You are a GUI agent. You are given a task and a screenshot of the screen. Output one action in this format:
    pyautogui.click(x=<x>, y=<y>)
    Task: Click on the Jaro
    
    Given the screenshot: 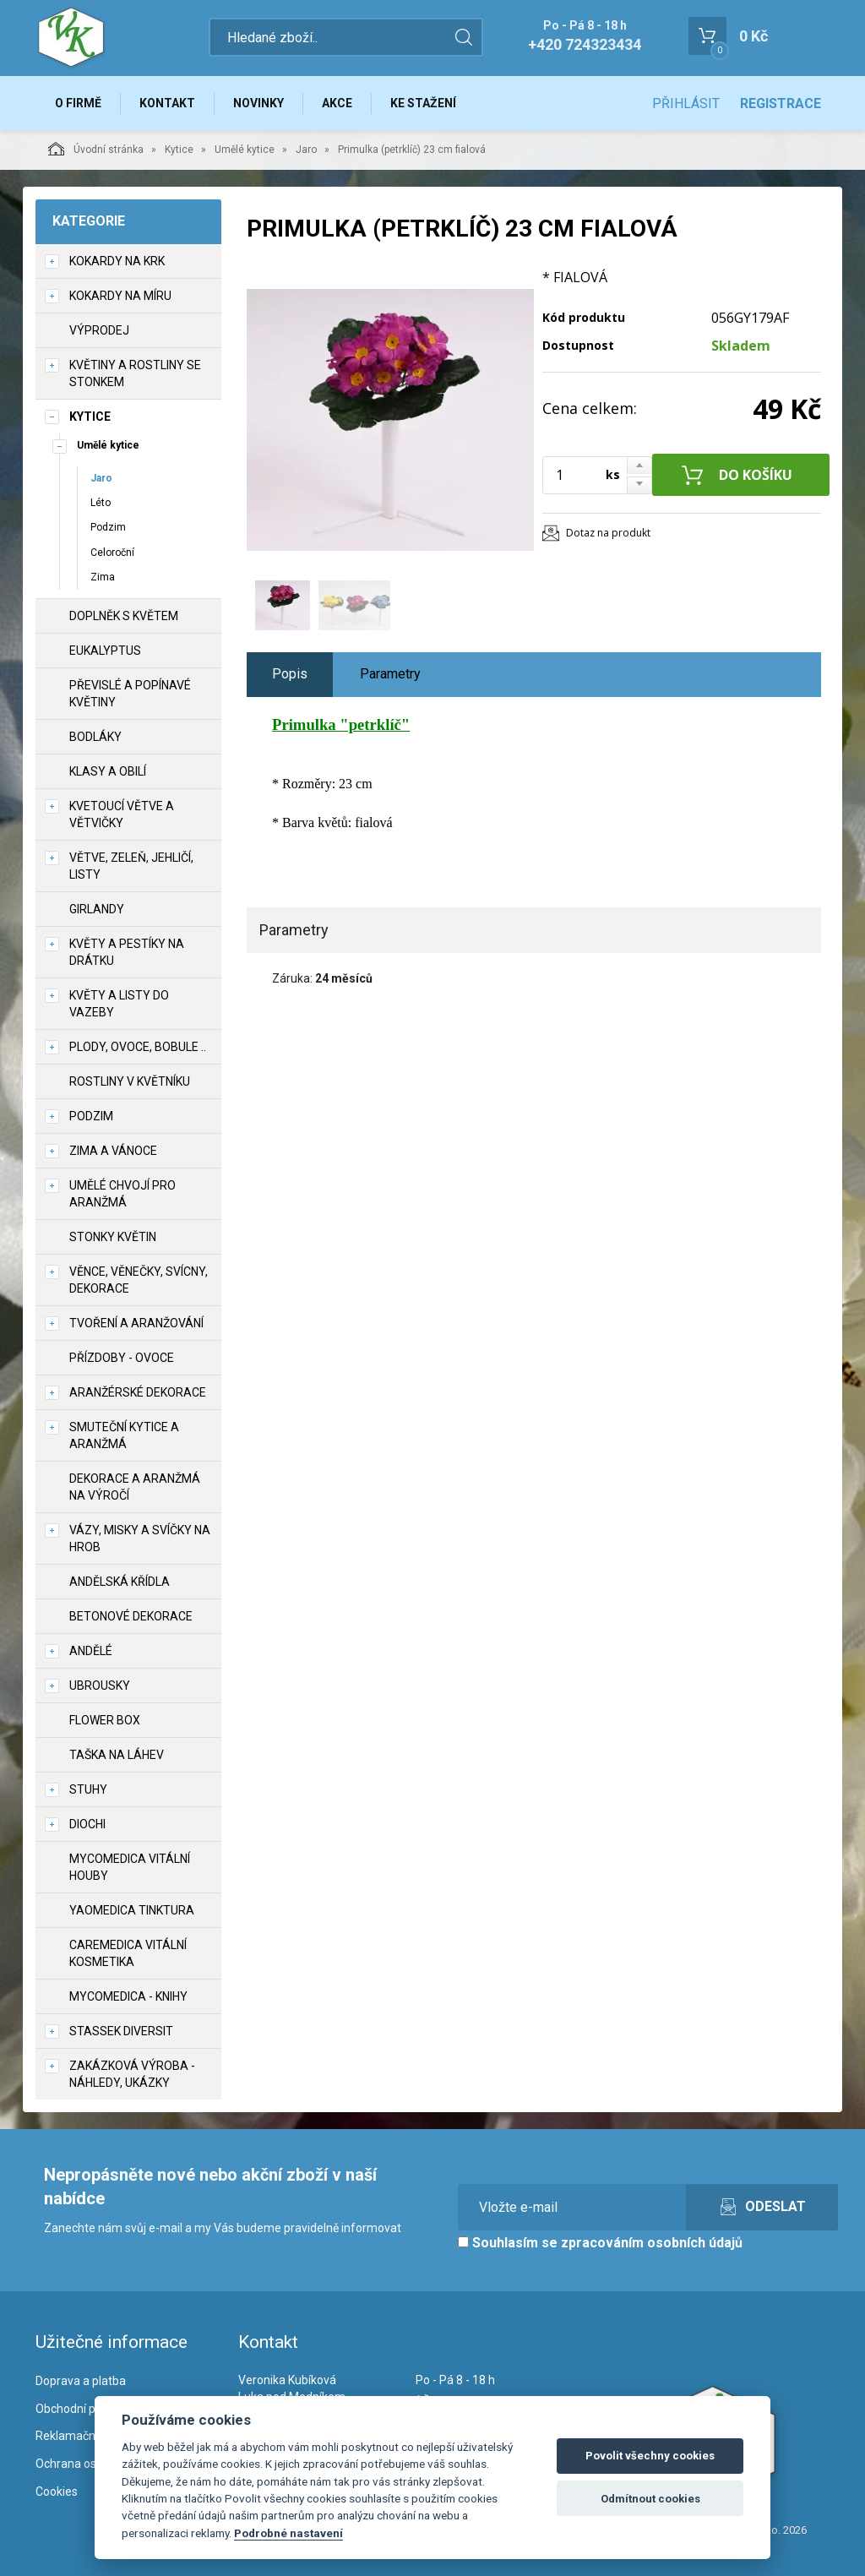 What is the action you would take?
    pyautogui.click(x=306, y=149)
    